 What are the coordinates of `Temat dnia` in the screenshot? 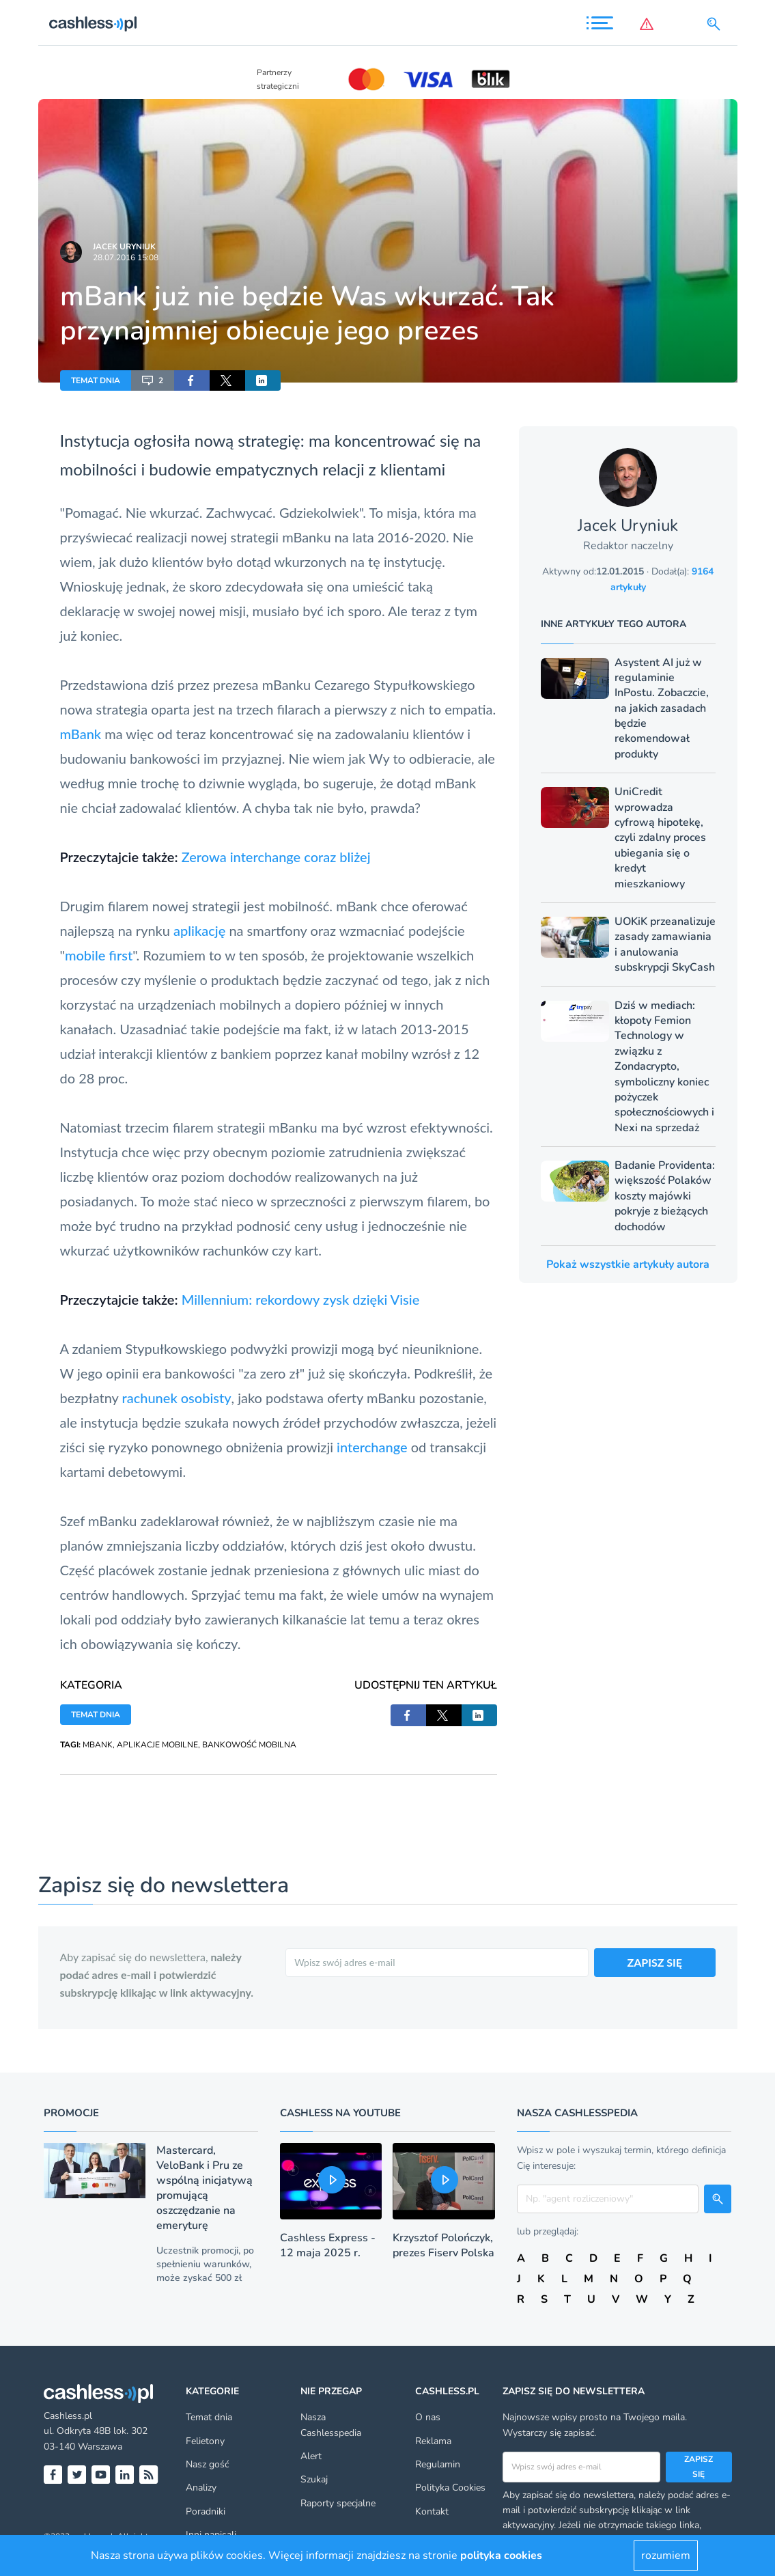 It's located at (209, 2417).